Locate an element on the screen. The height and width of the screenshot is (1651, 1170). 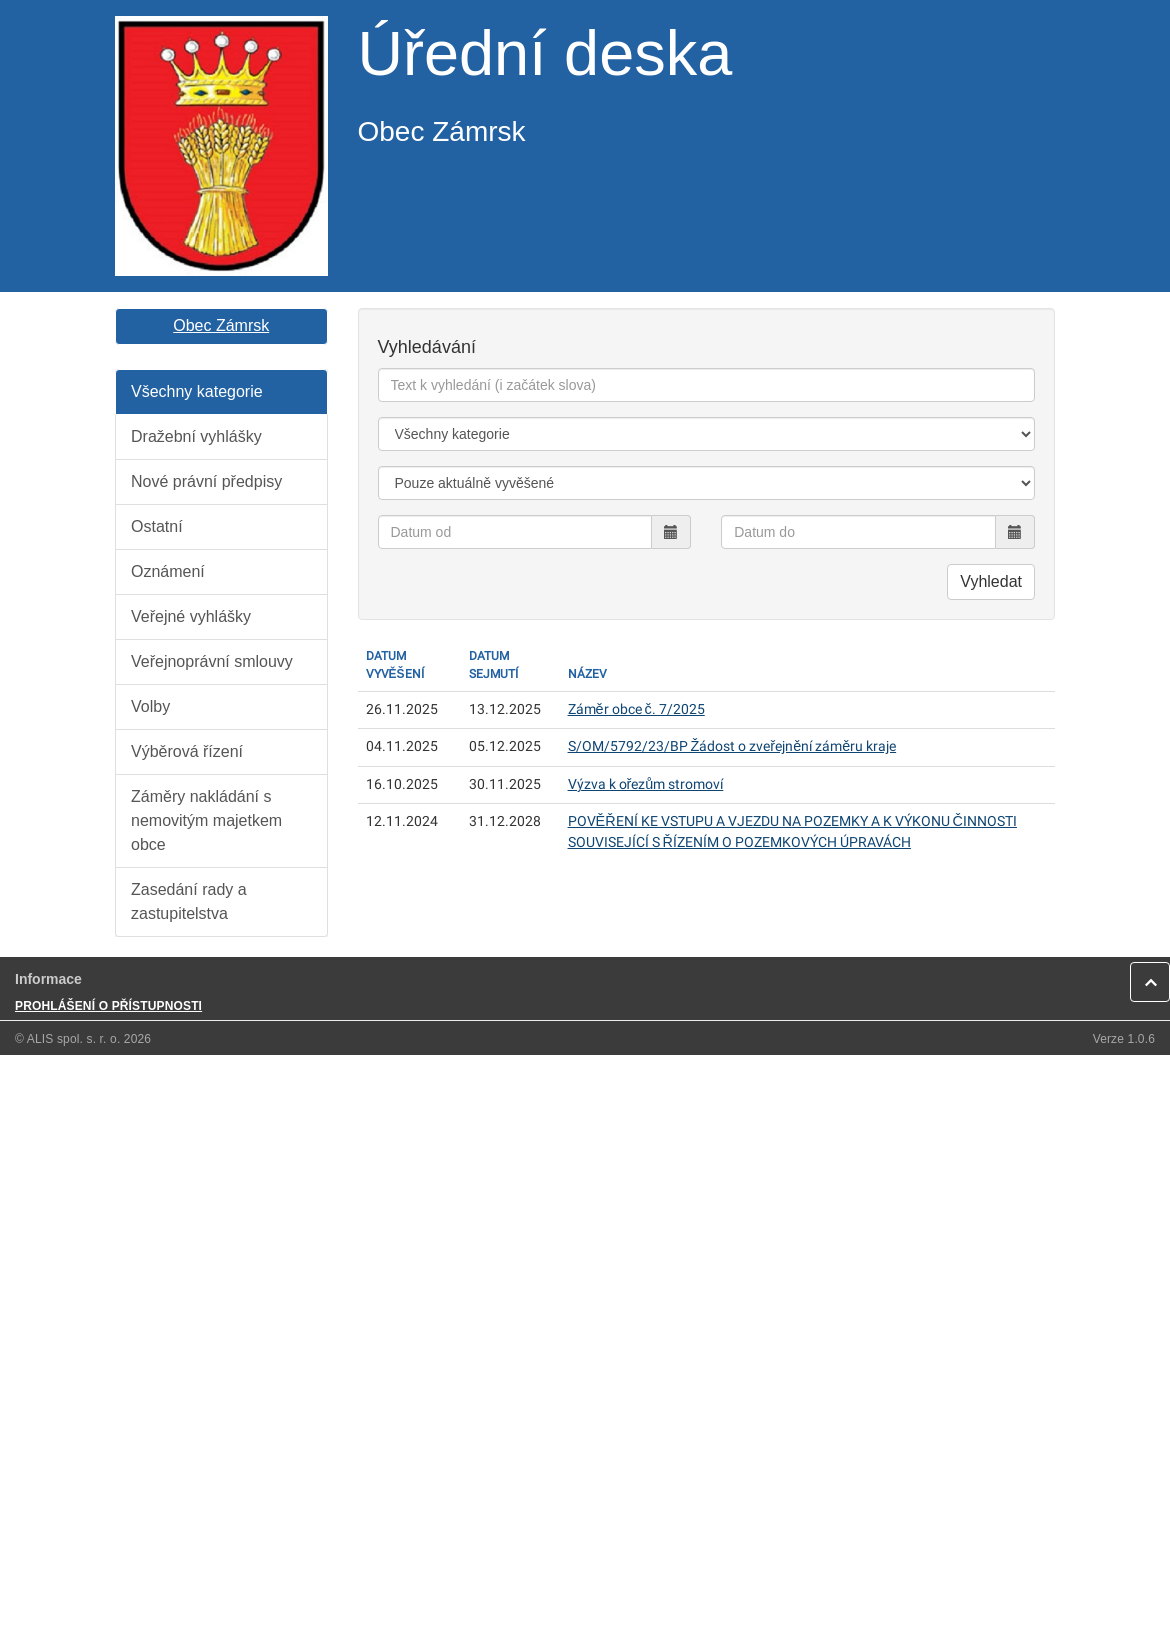
Výběrová řízení is located at coordinates (187, 751).